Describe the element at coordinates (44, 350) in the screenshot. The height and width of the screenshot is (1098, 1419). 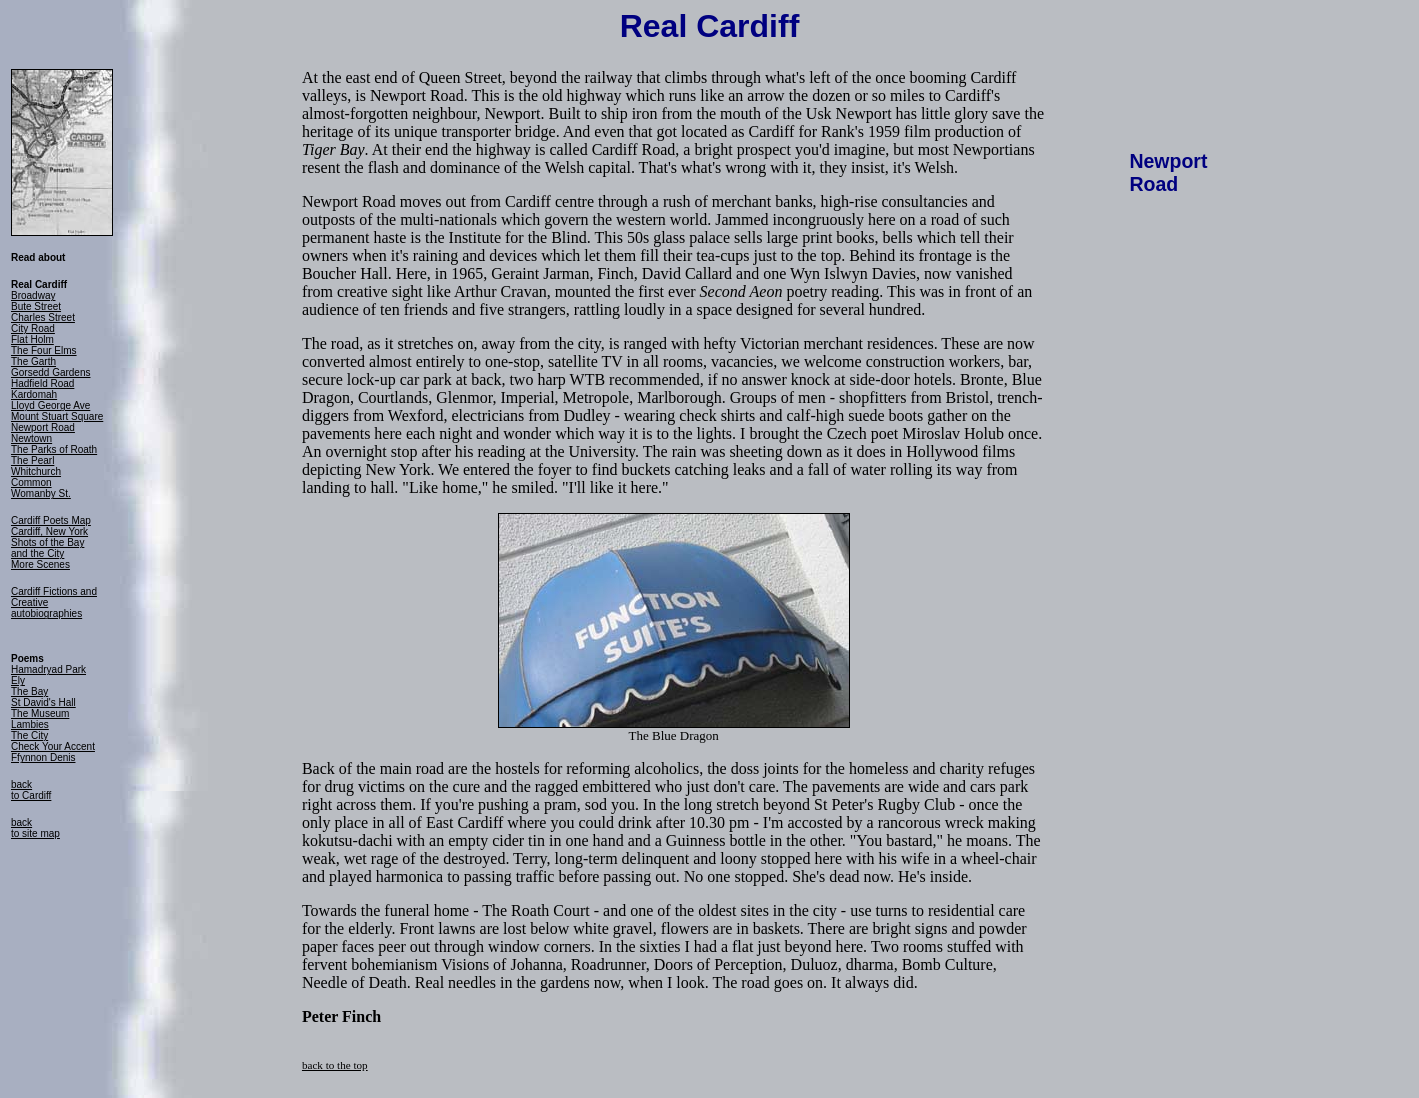
I see `The Four Elms` at that location.